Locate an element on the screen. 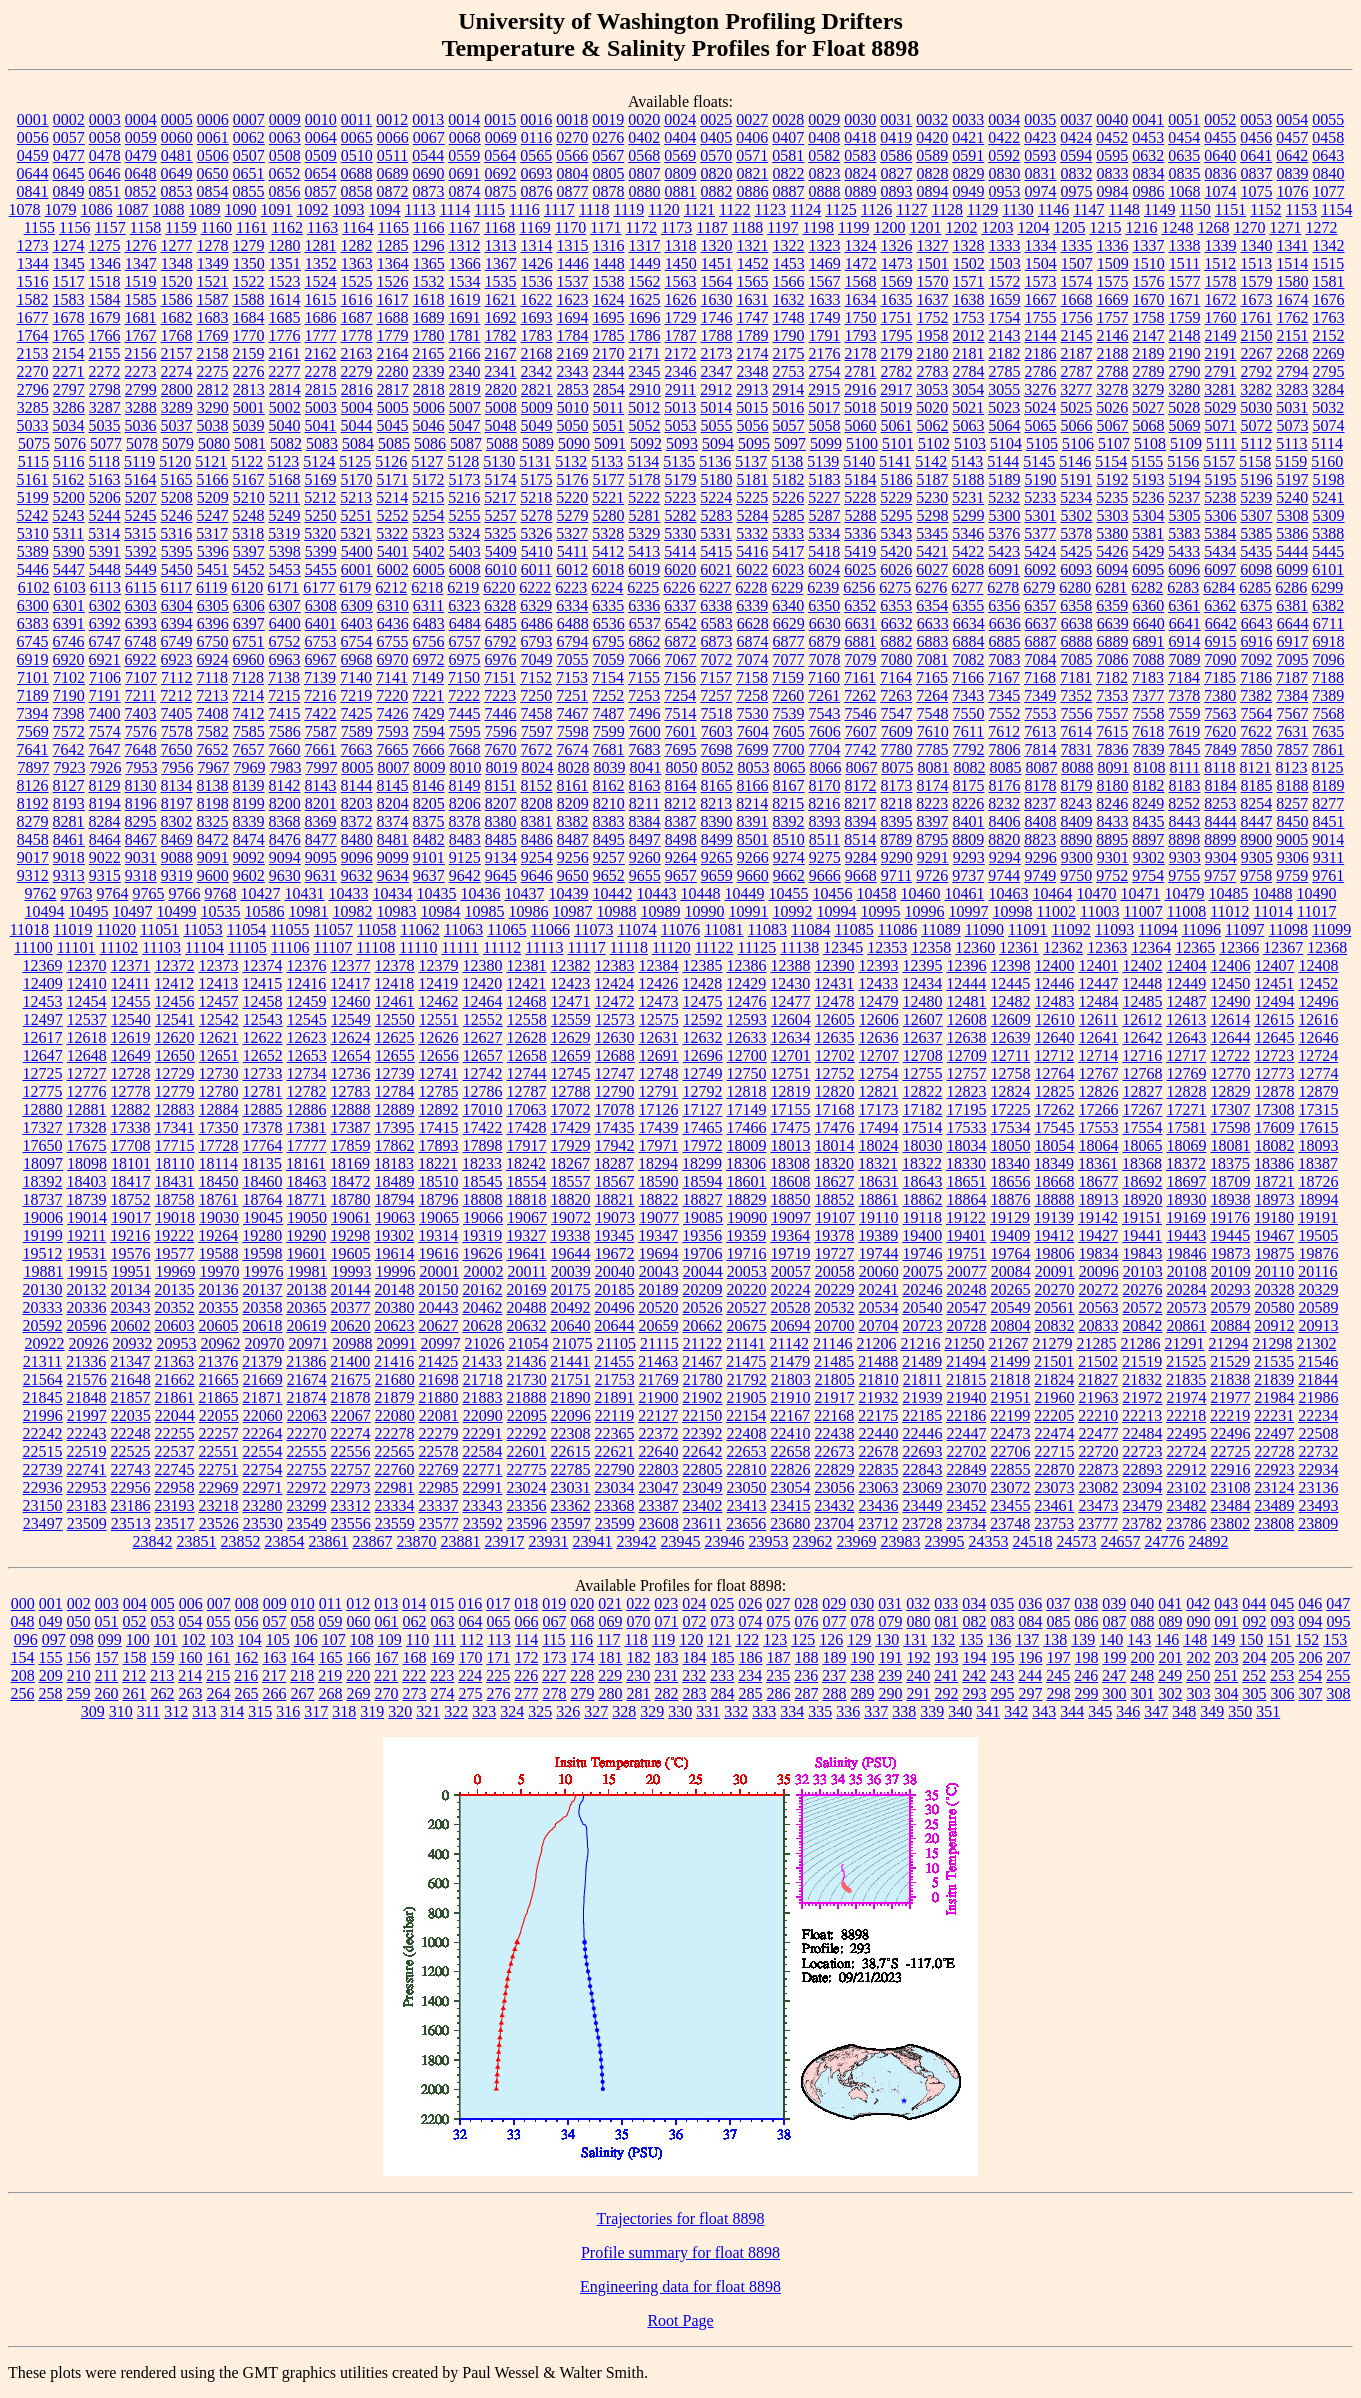 This screenshot has width=1361, height=2398. 19409 is located at coordinates (1010, 1235).